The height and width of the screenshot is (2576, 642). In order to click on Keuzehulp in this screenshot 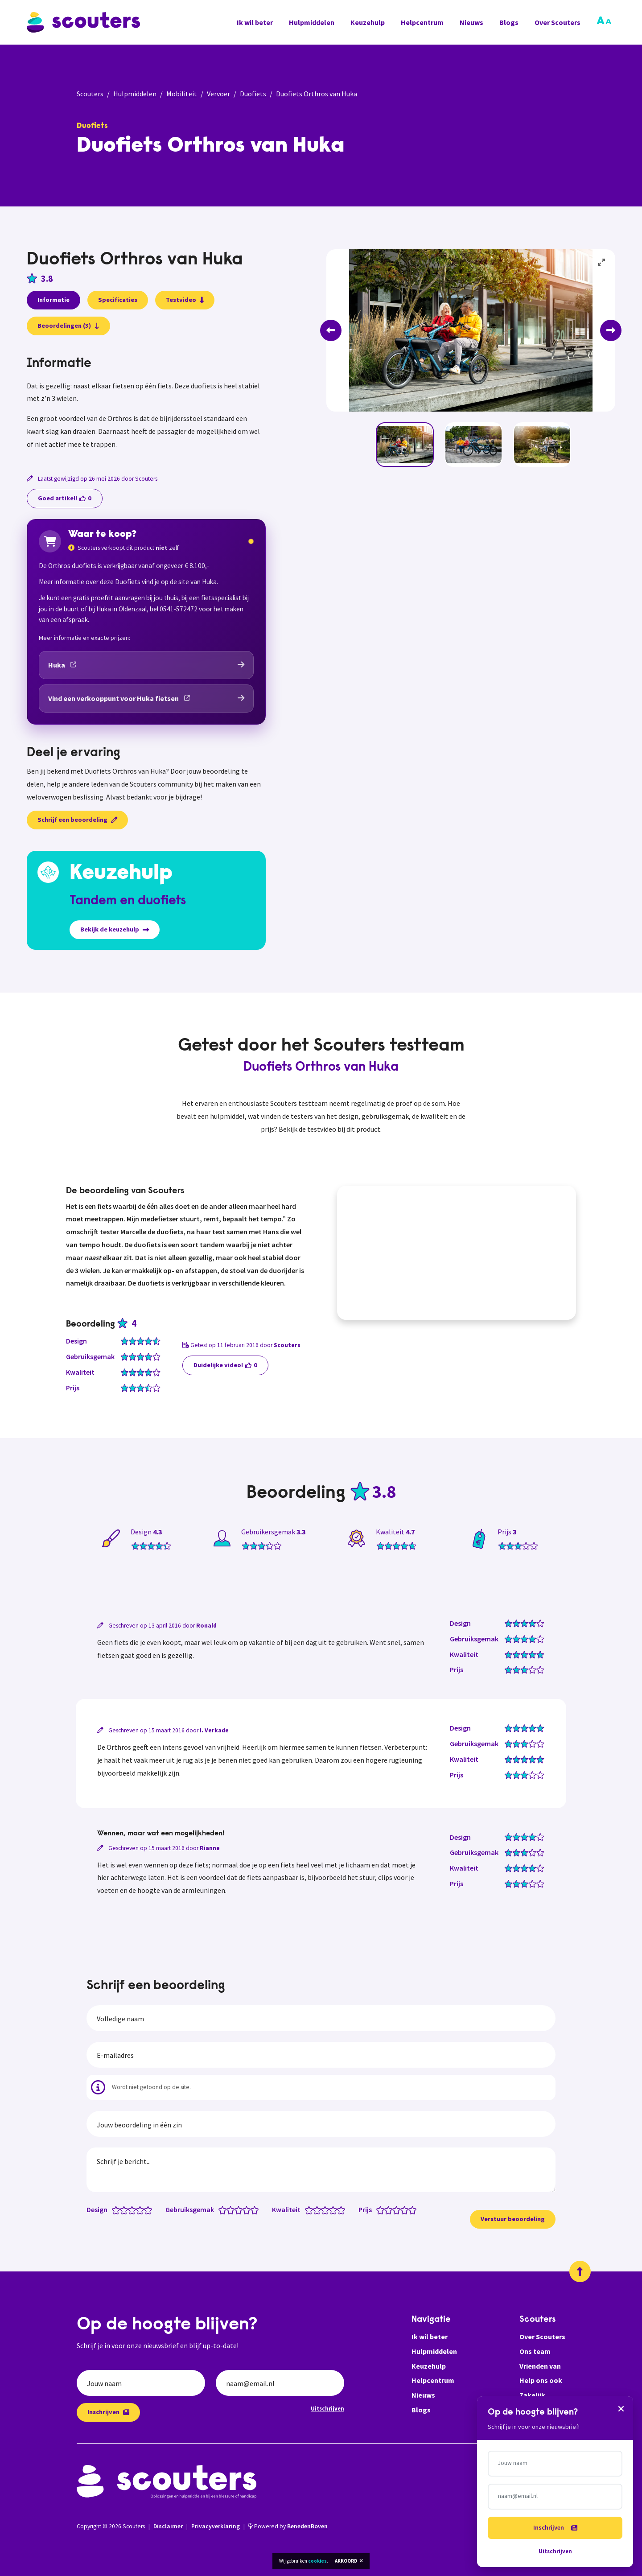, I will do `click(367, 22)`.